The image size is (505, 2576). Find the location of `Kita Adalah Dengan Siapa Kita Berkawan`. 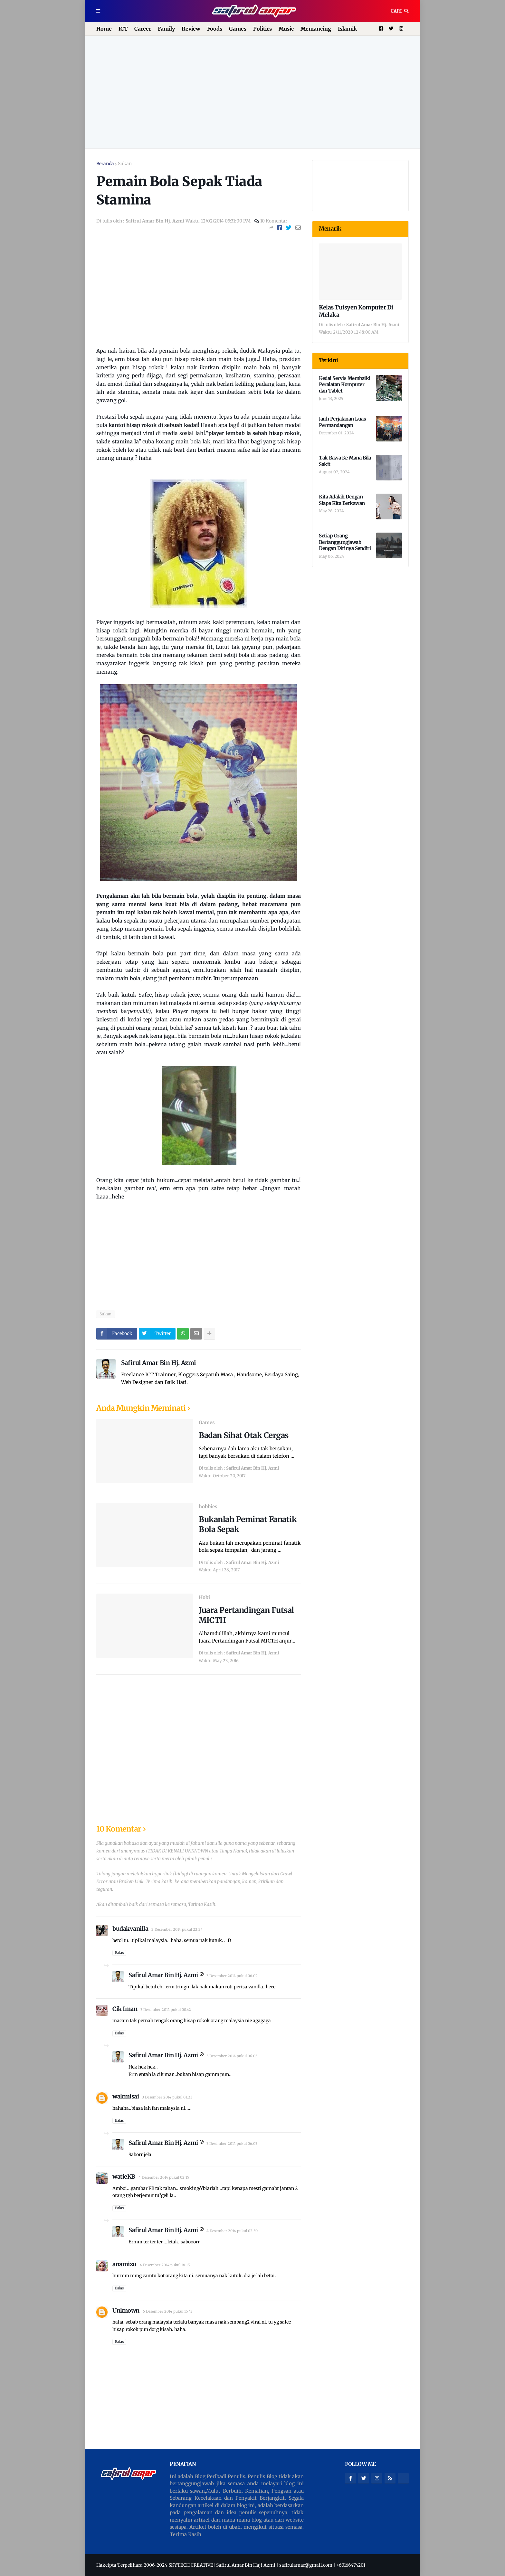

Kita Adalah Dengan Siapa Kita Berkawan is located at coordinates (342, 500).